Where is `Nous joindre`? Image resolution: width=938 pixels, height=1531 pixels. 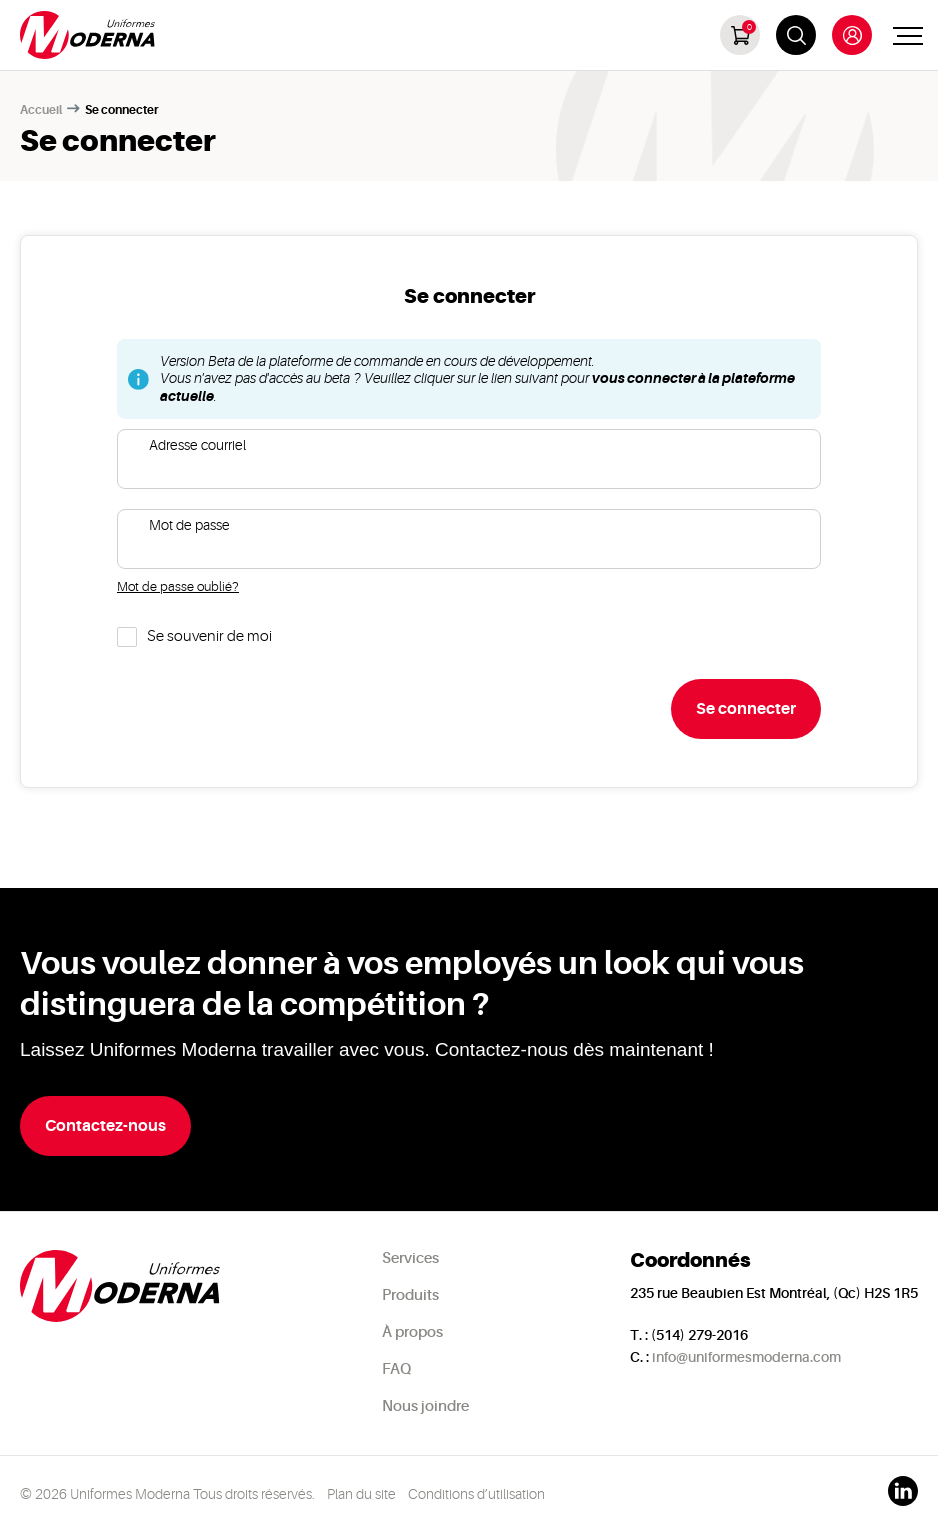
Nous joindre is located at coordinates (425, 1406).